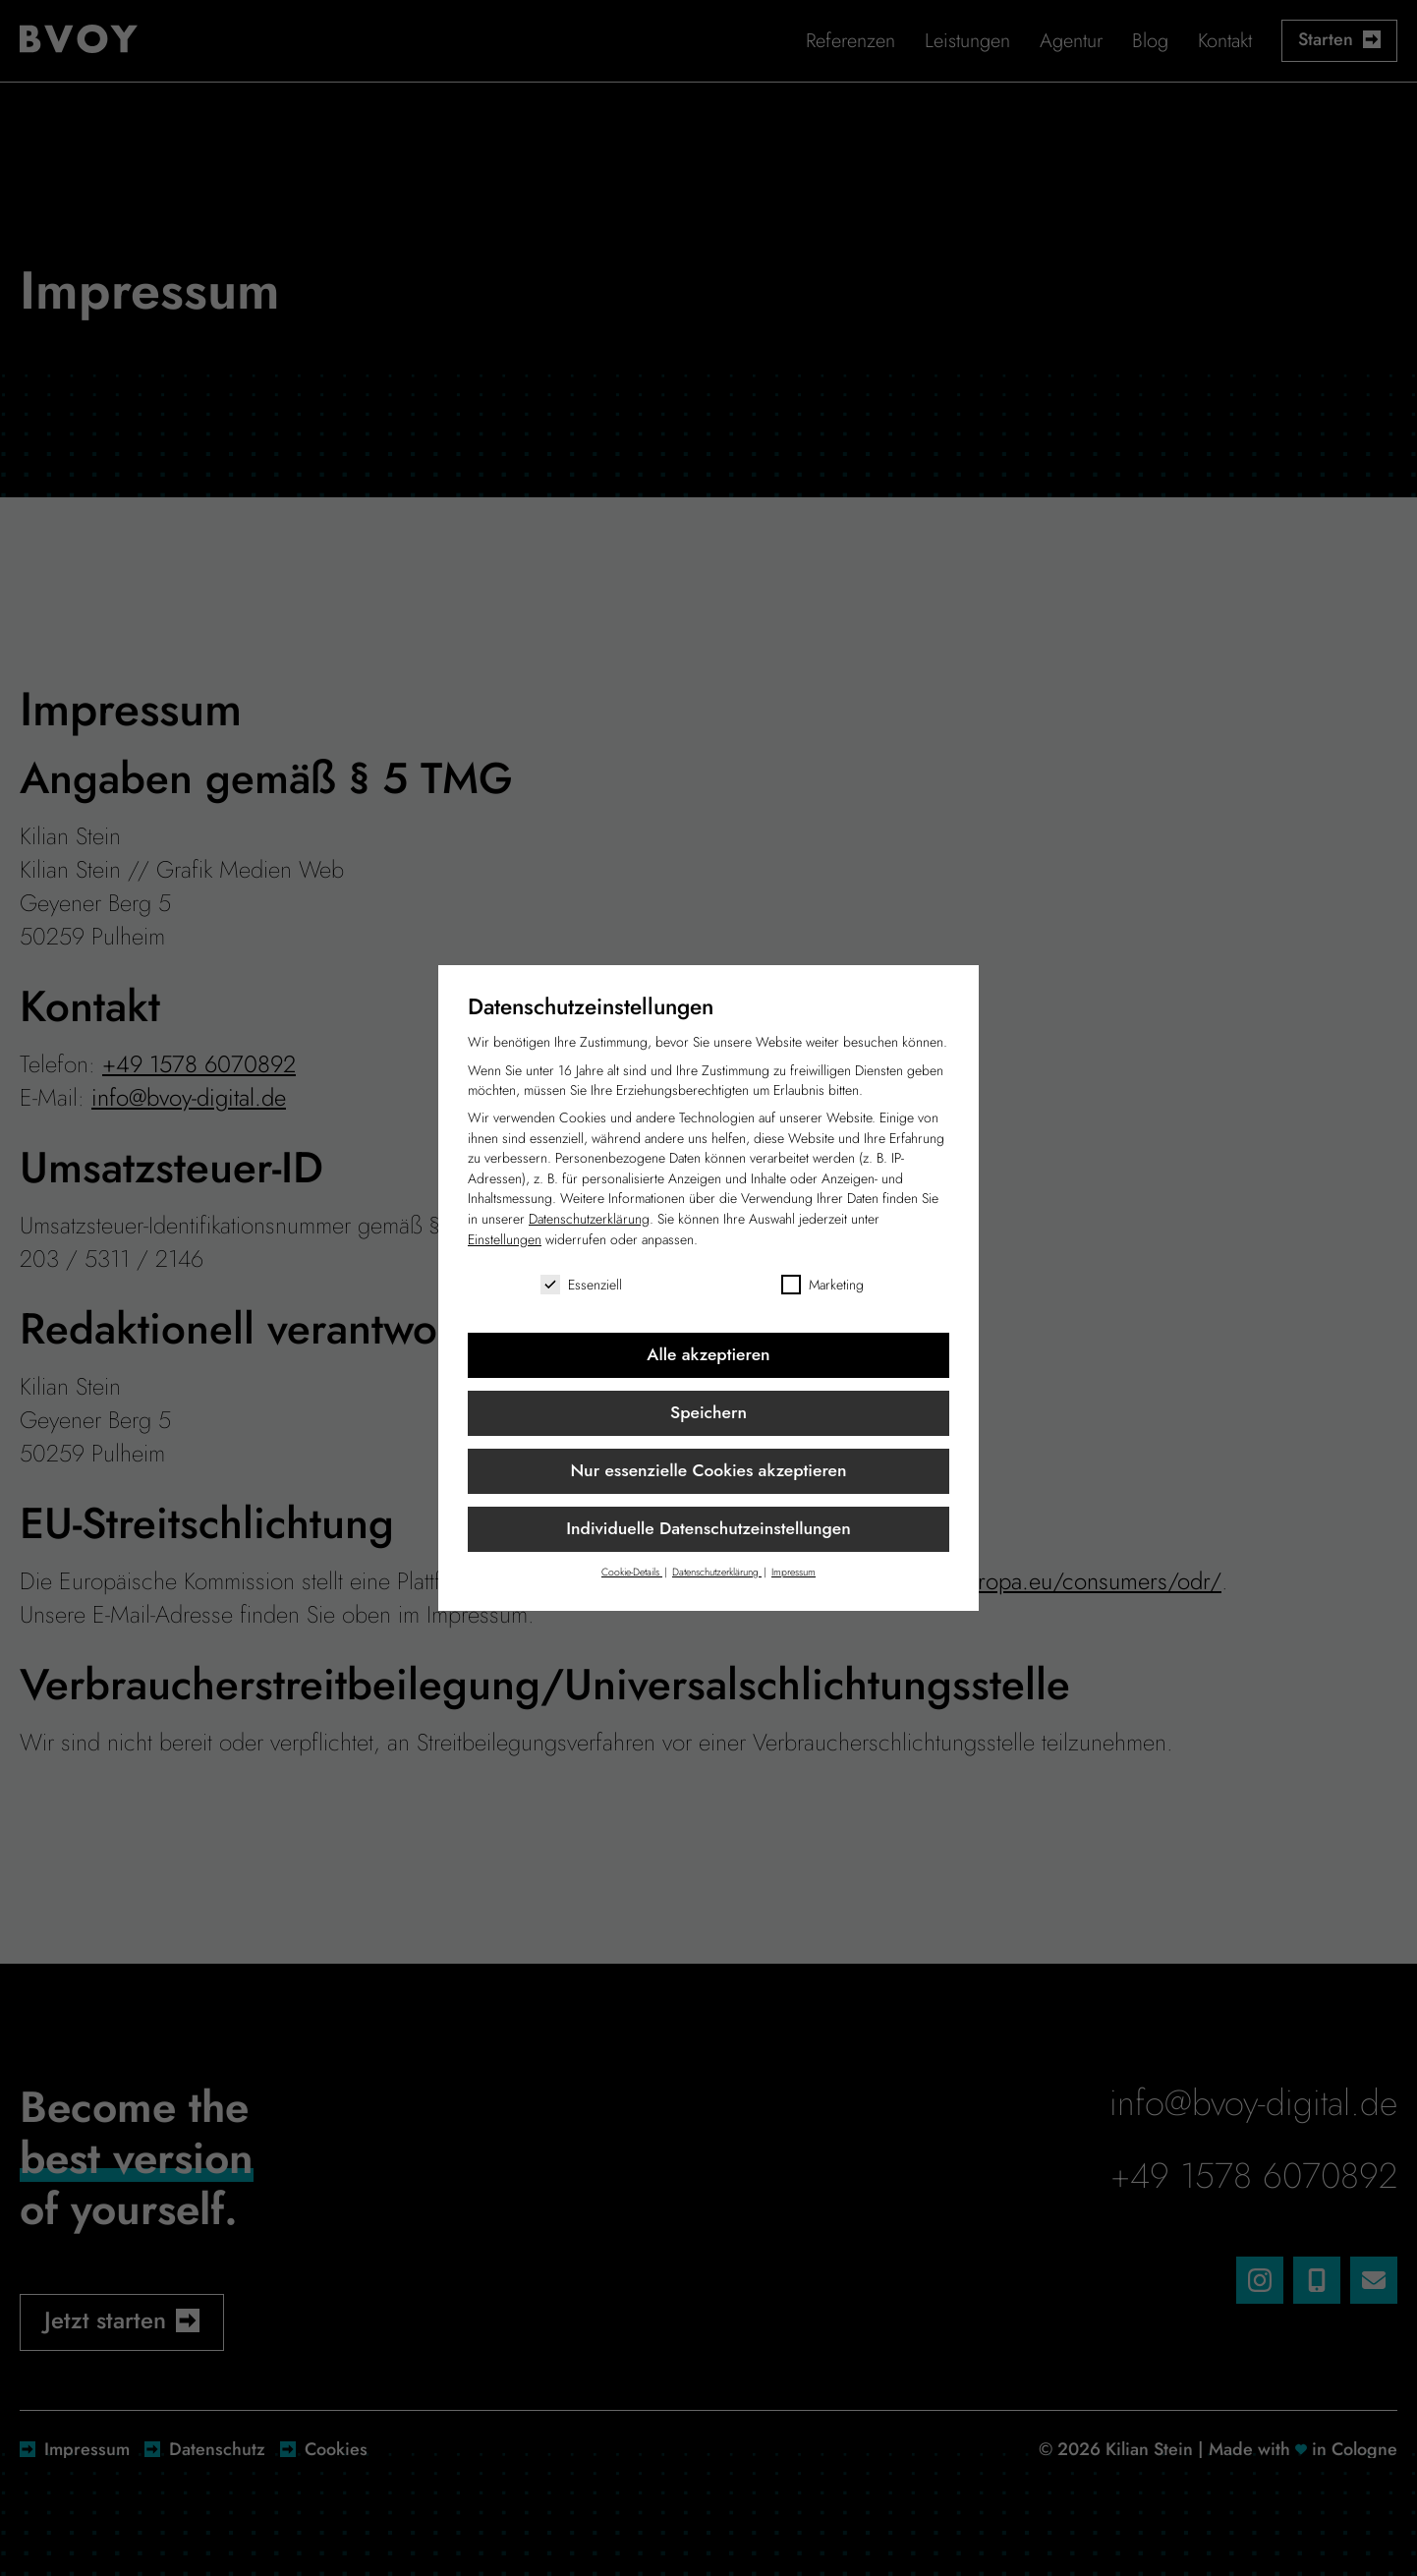 The width and height of the screenshot is (1417, 2576). I want to click on Datenschutzerklärung [button], so click(717, 1572).